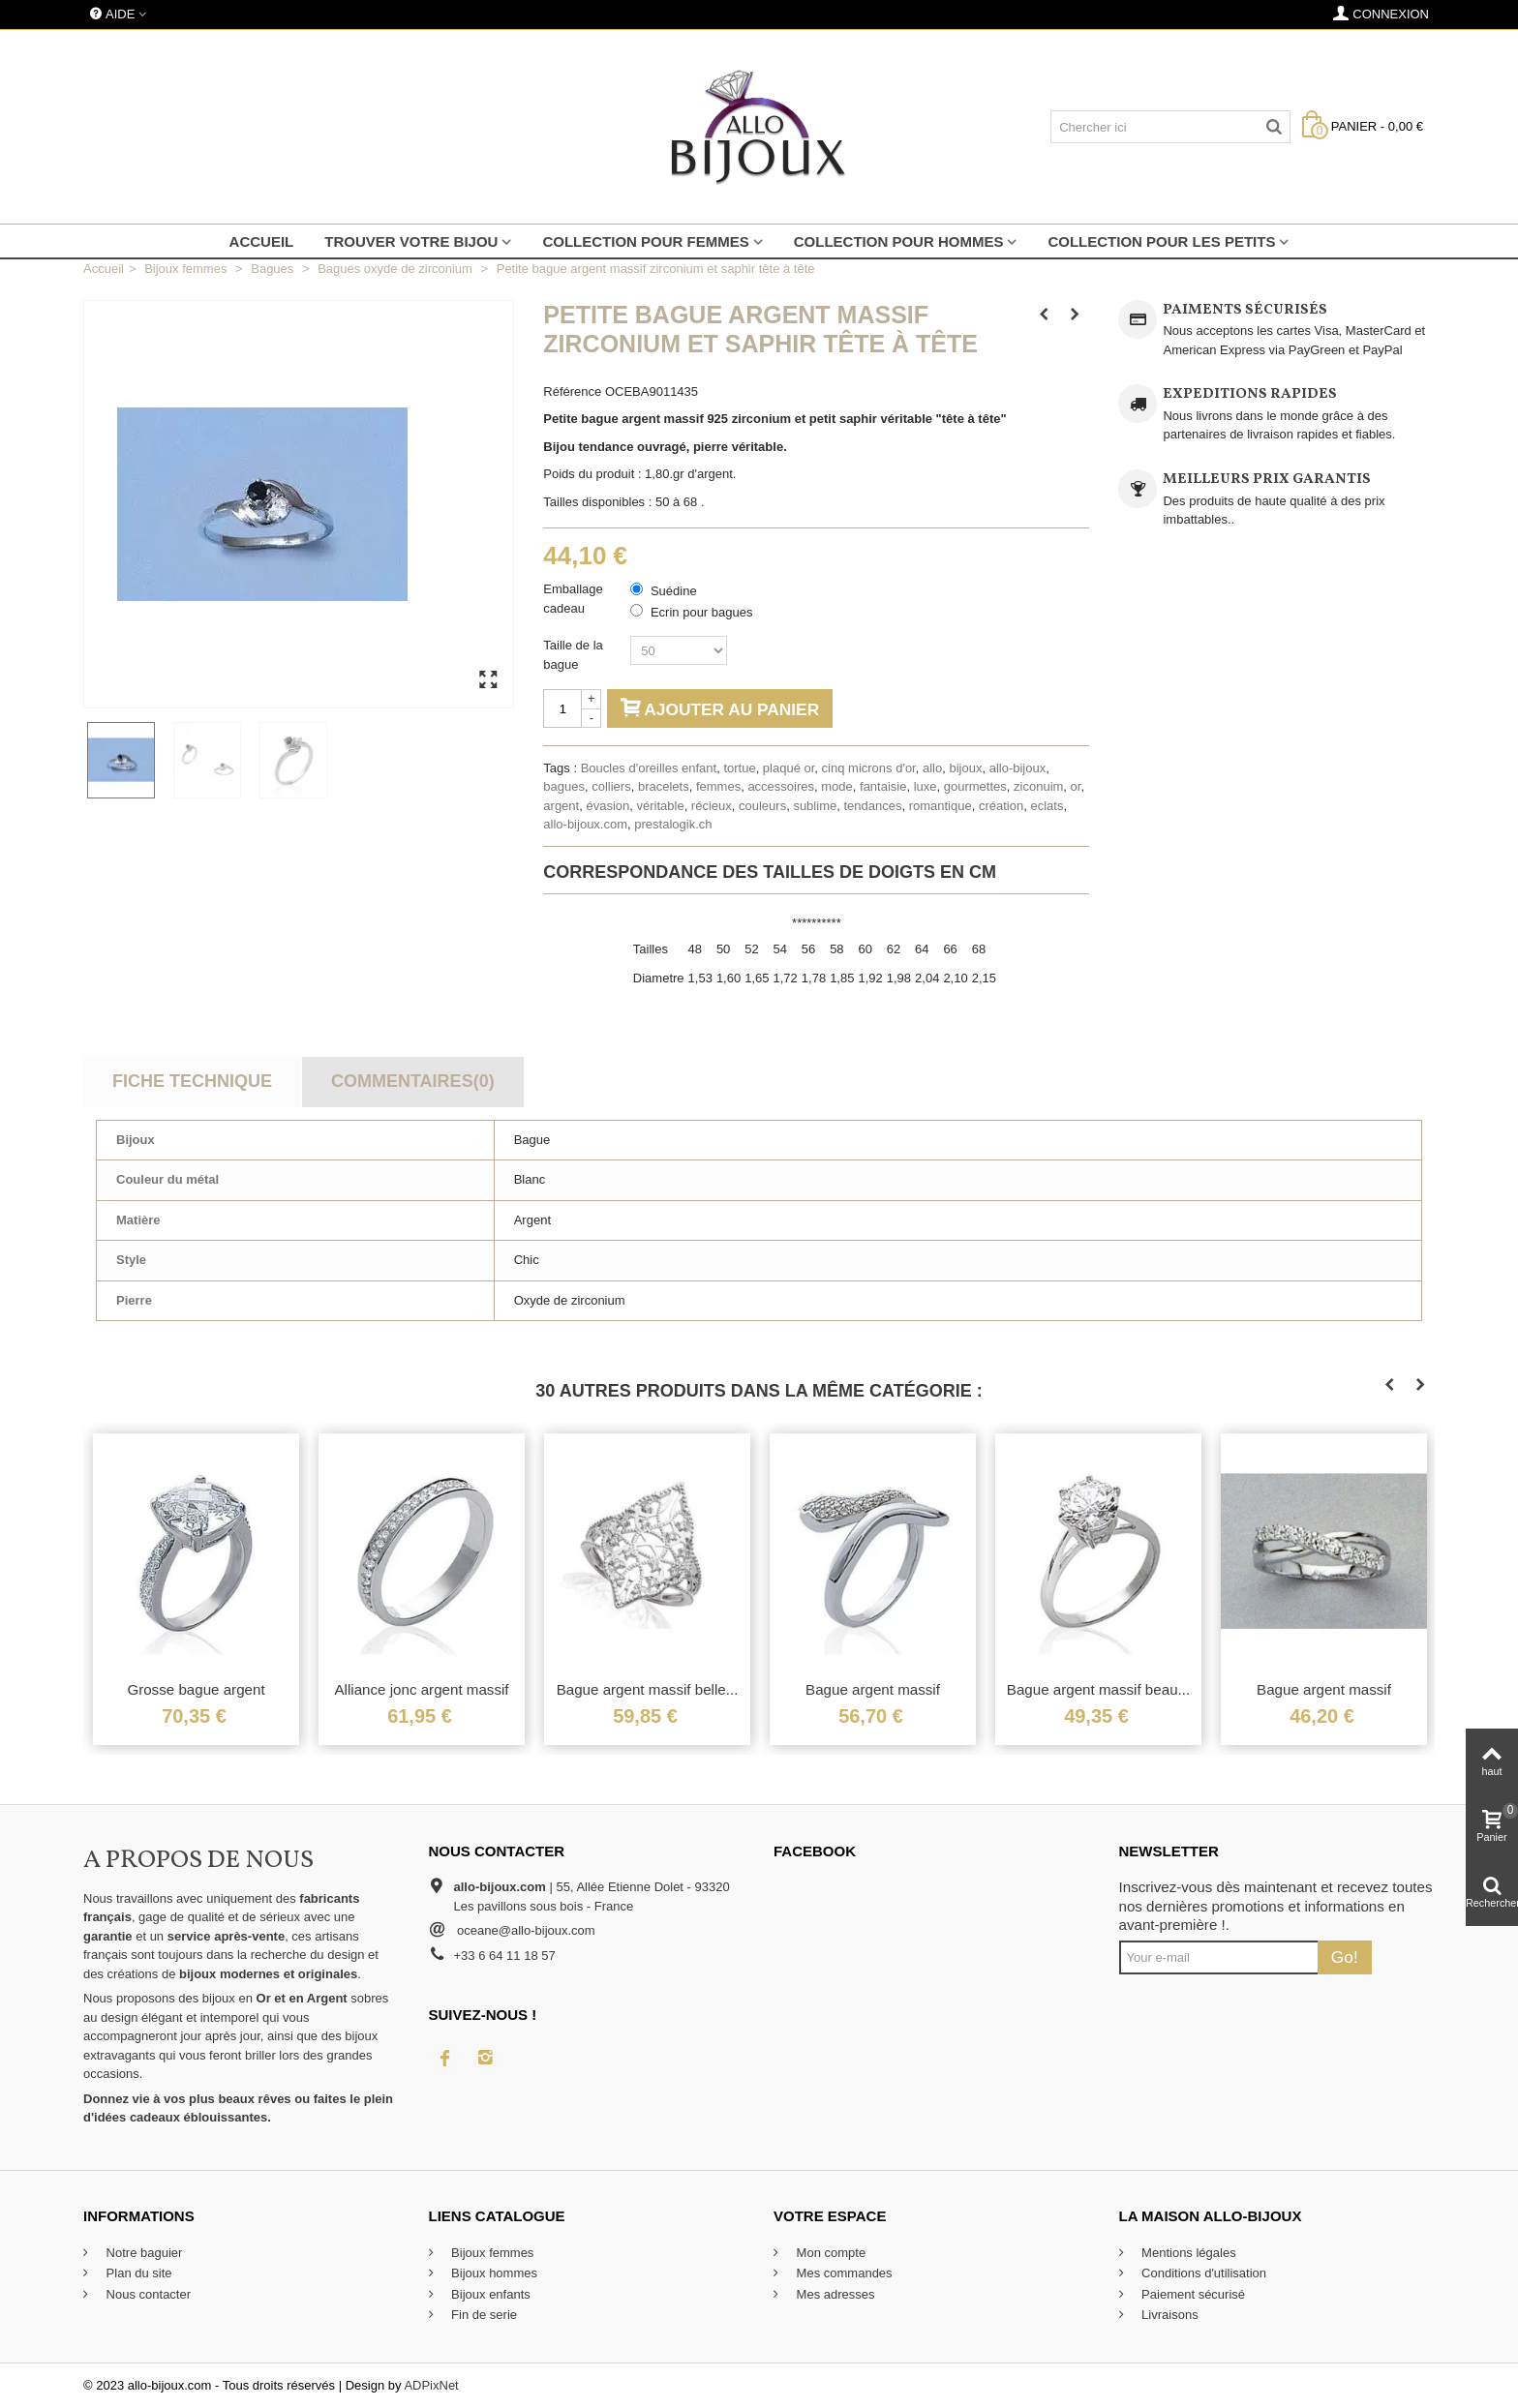 This screenshot has height=2408, width=1518. I want to click on Livraisons, so click(1168, 2314).